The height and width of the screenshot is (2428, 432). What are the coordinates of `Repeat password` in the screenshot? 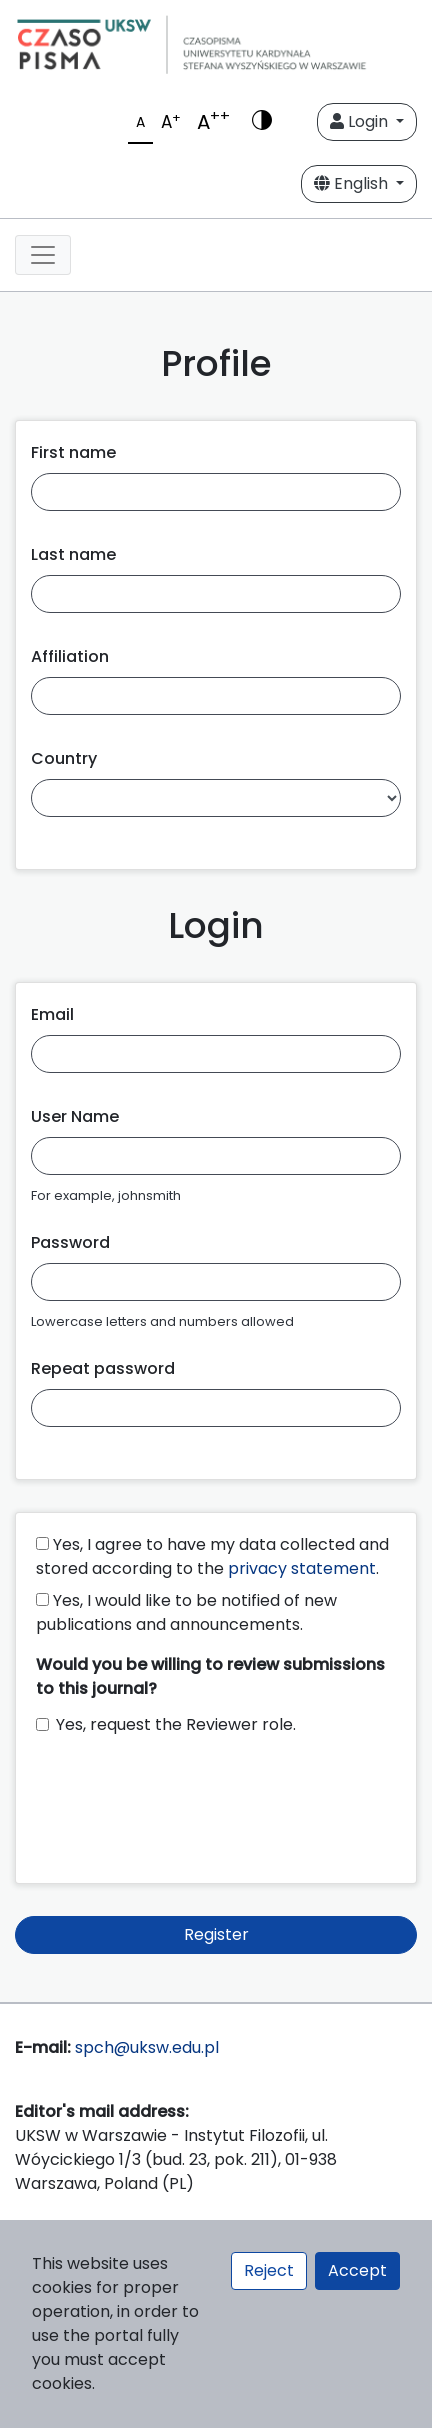 It's located at (103, 1368).